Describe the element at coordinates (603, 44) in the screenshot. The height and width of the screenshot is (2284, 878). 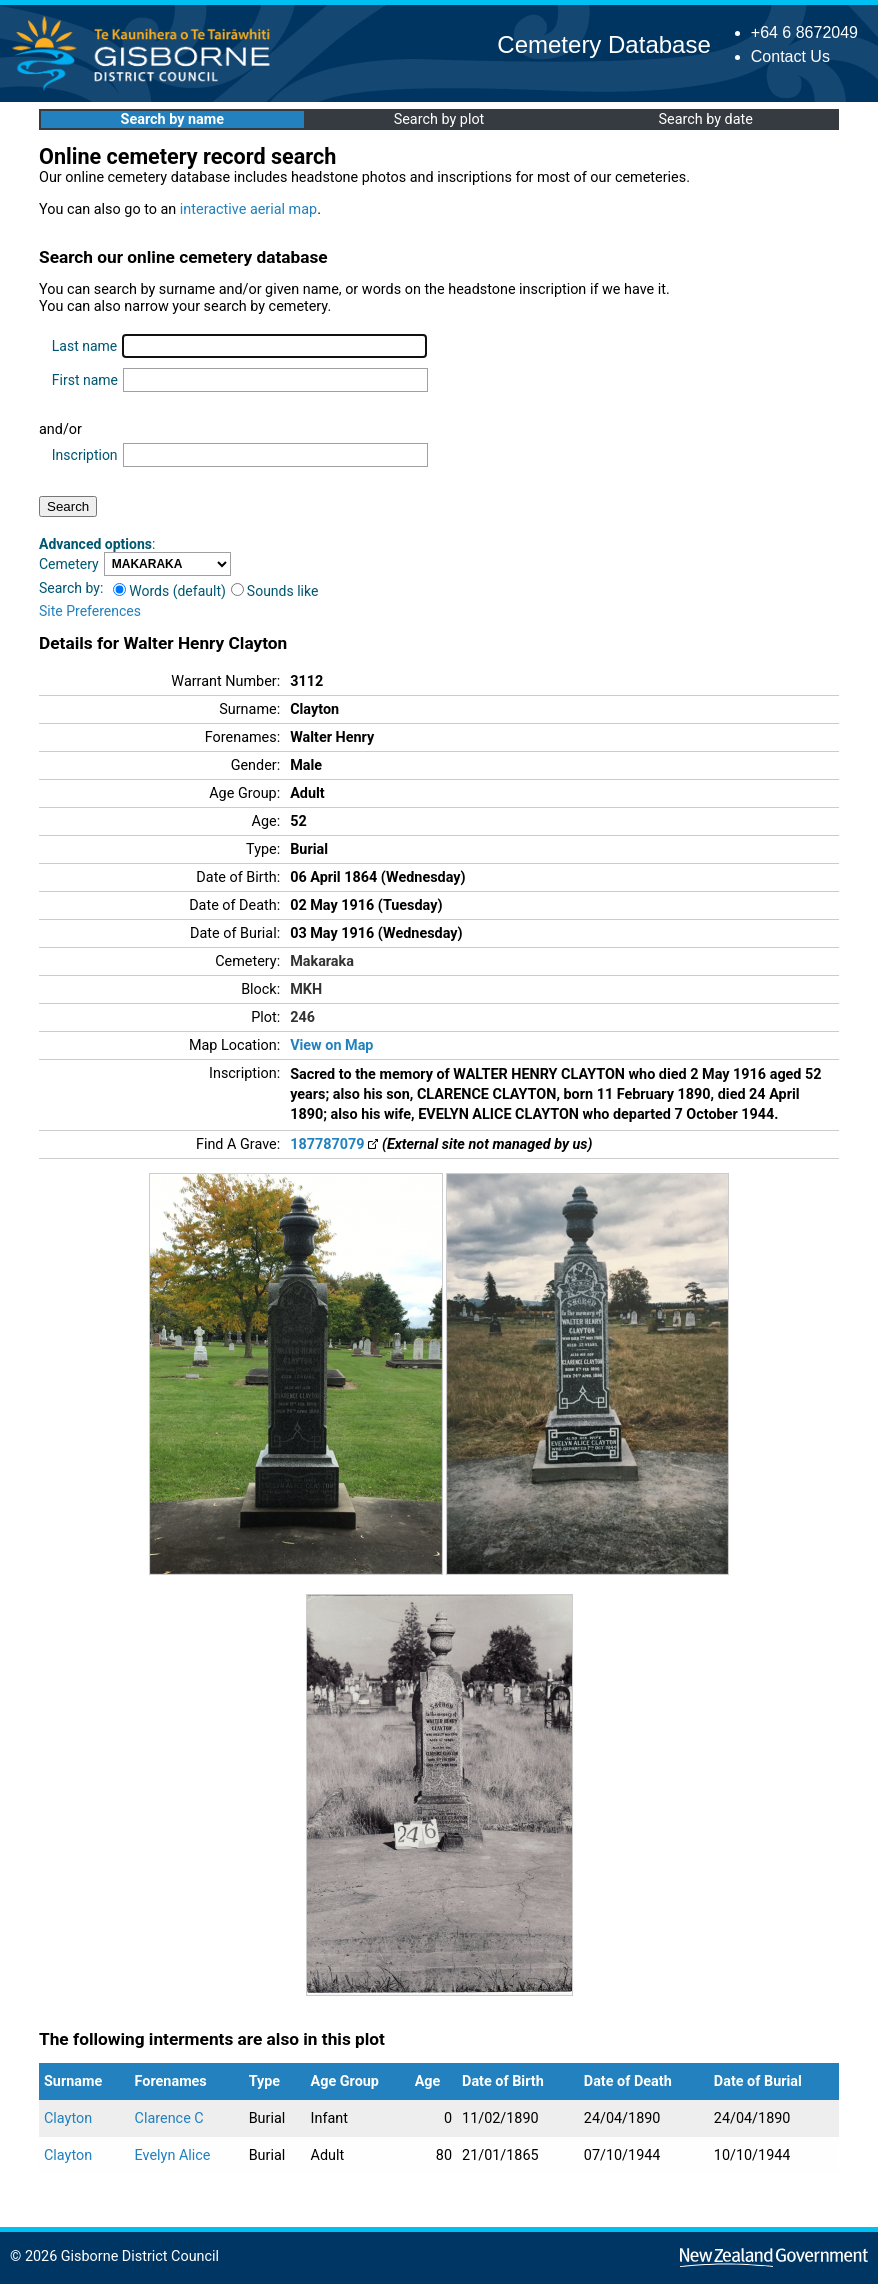
I see `Cemetery Database` at that location.